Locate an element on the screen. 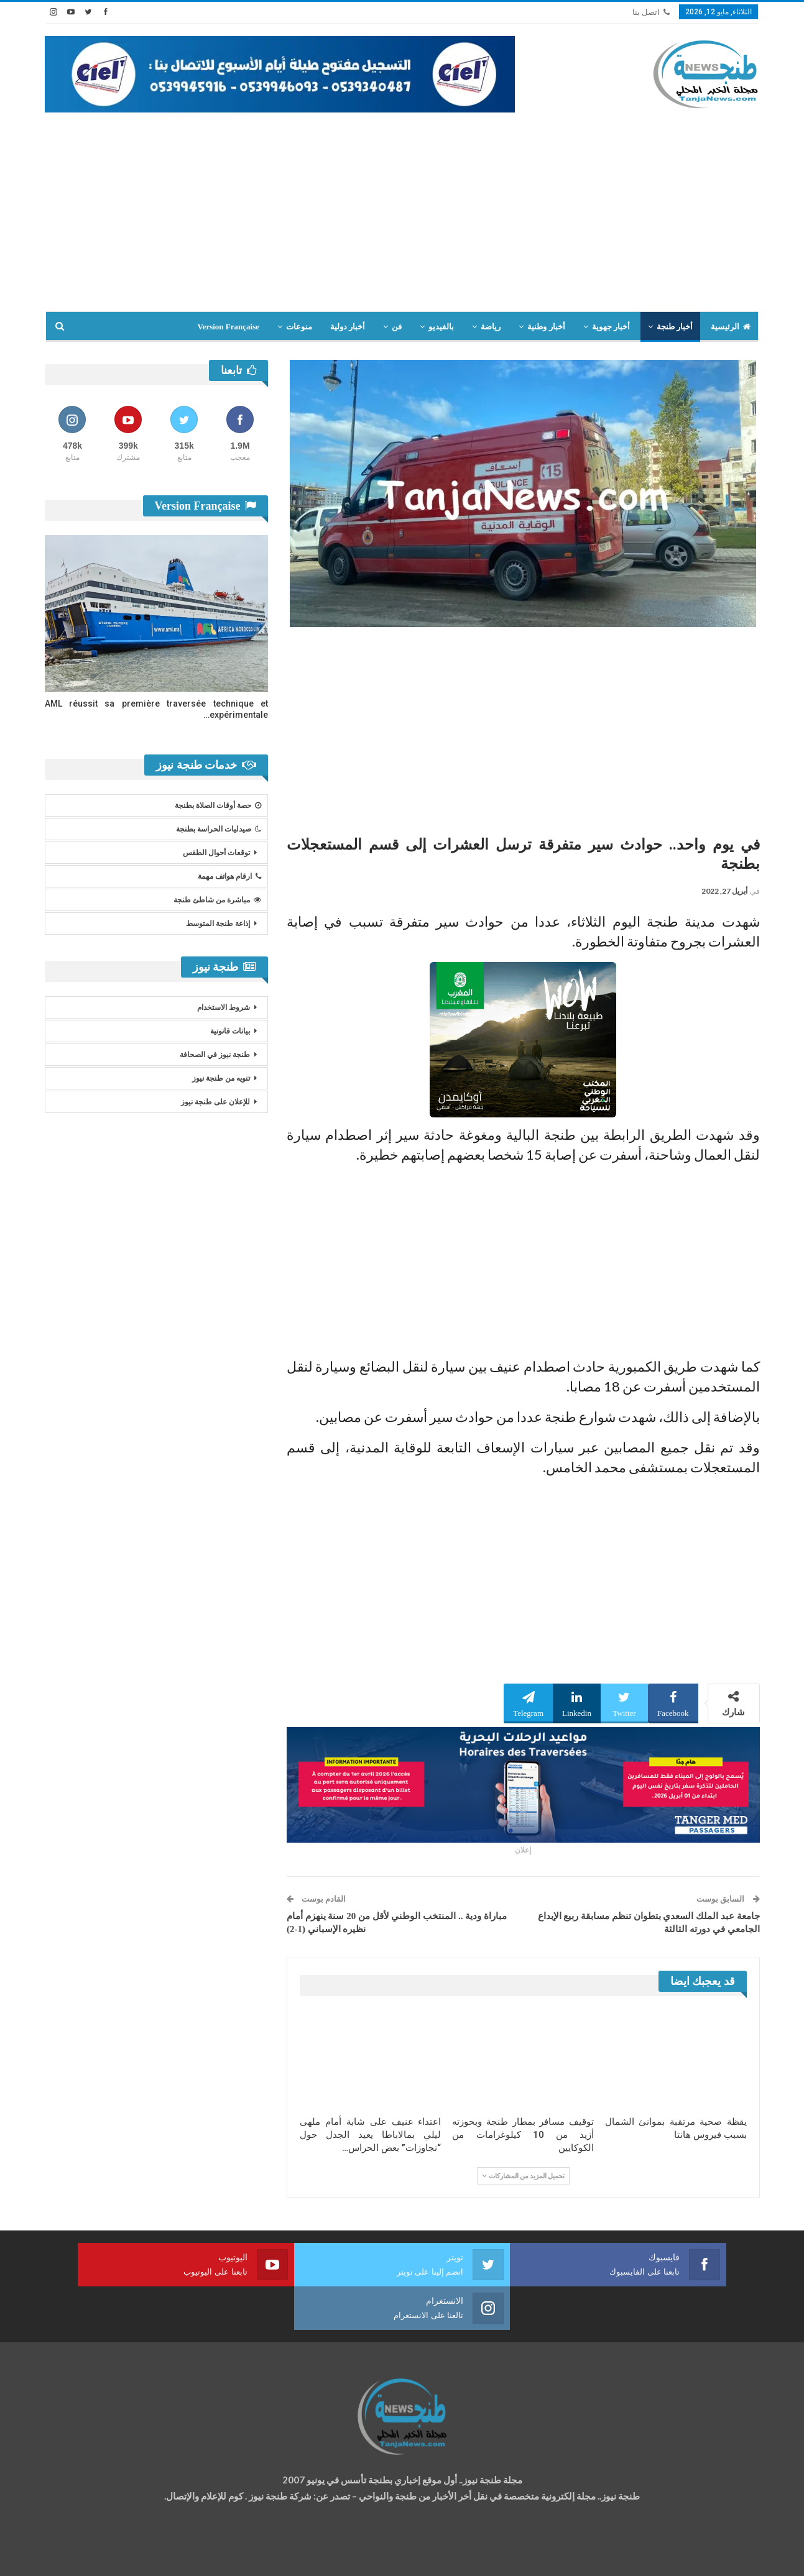 This screenshot has height=2576, width=804. إذاعة طنجة المتوسط is located at coordinates (218, 923).